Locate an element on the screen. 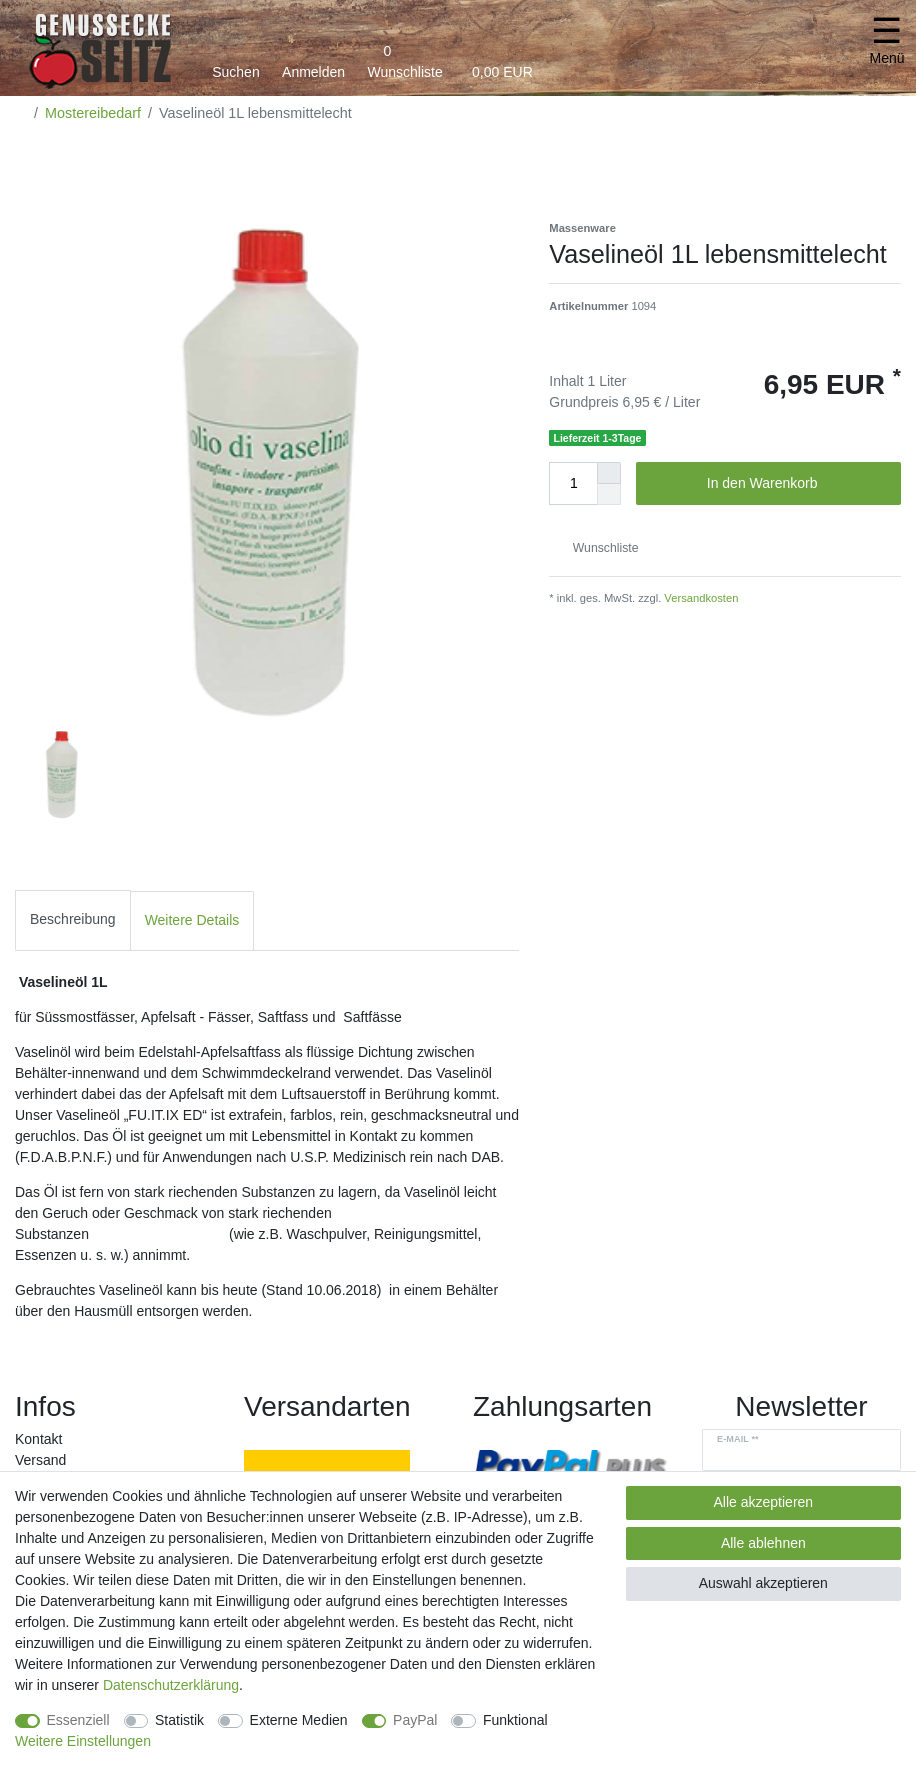 The height and width of the screenshot is (1766, 916). [tab] is located at coordinates (73, 920).